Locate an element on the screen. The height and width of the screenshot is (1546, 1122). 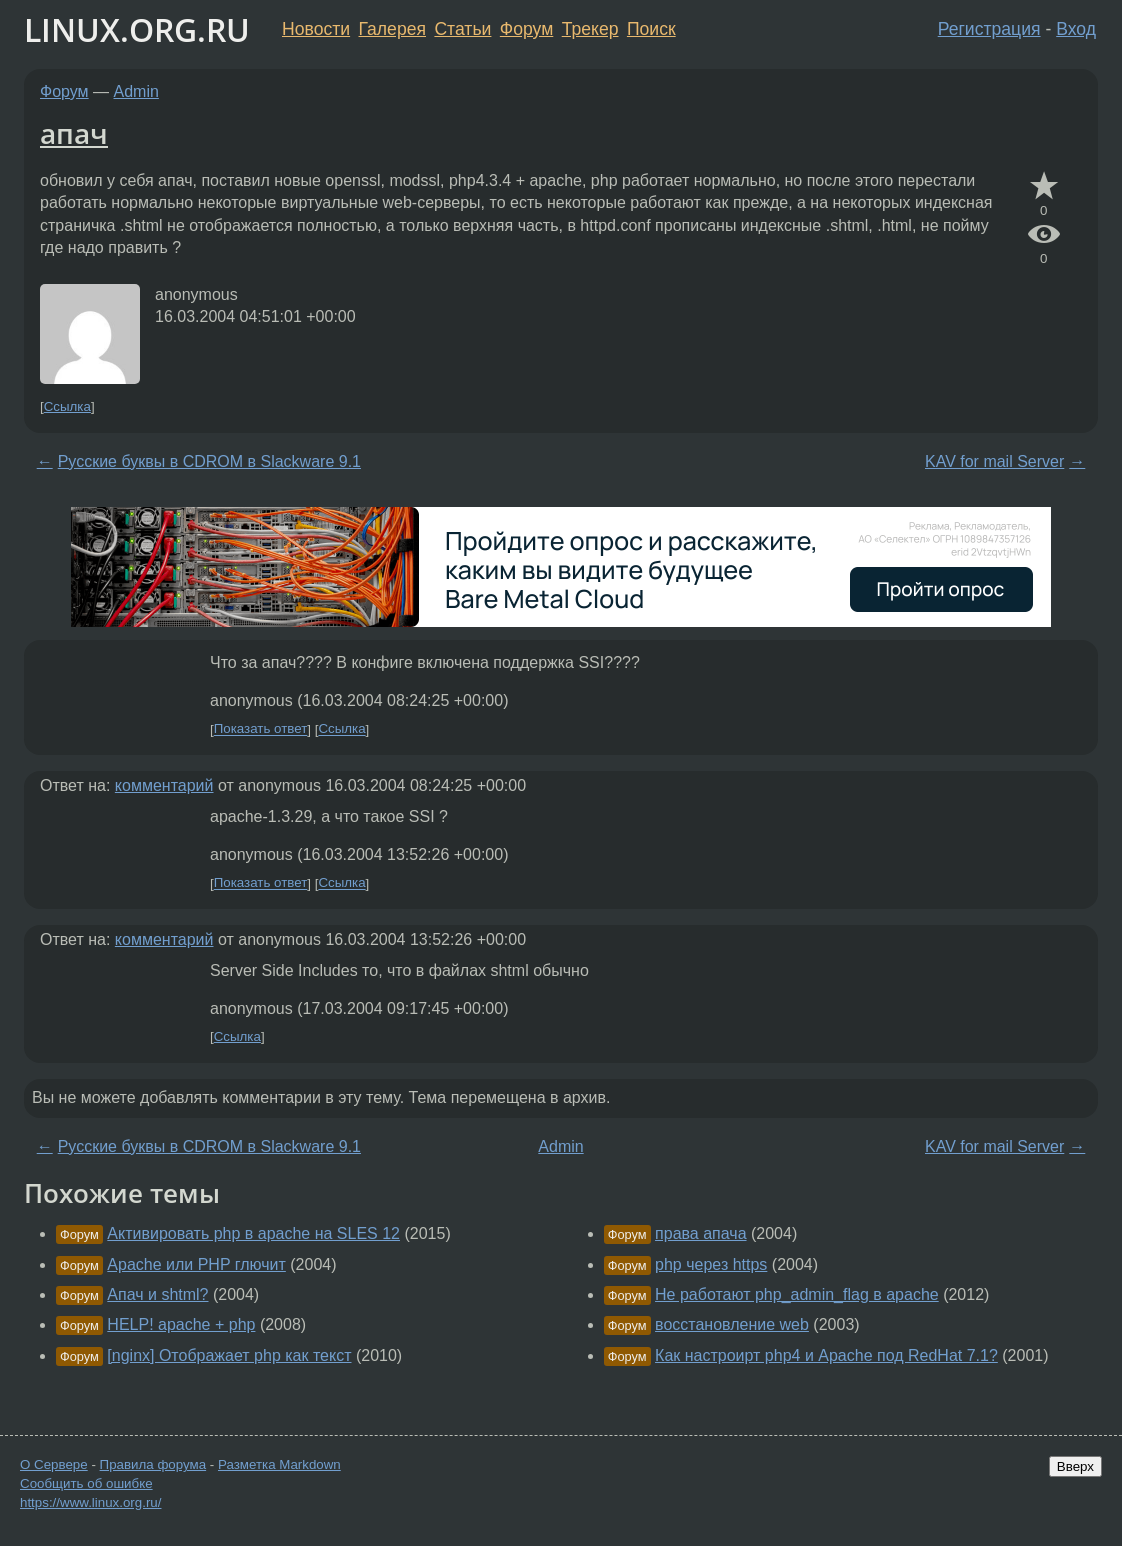
права апача is located at coordinates (700, 1233).